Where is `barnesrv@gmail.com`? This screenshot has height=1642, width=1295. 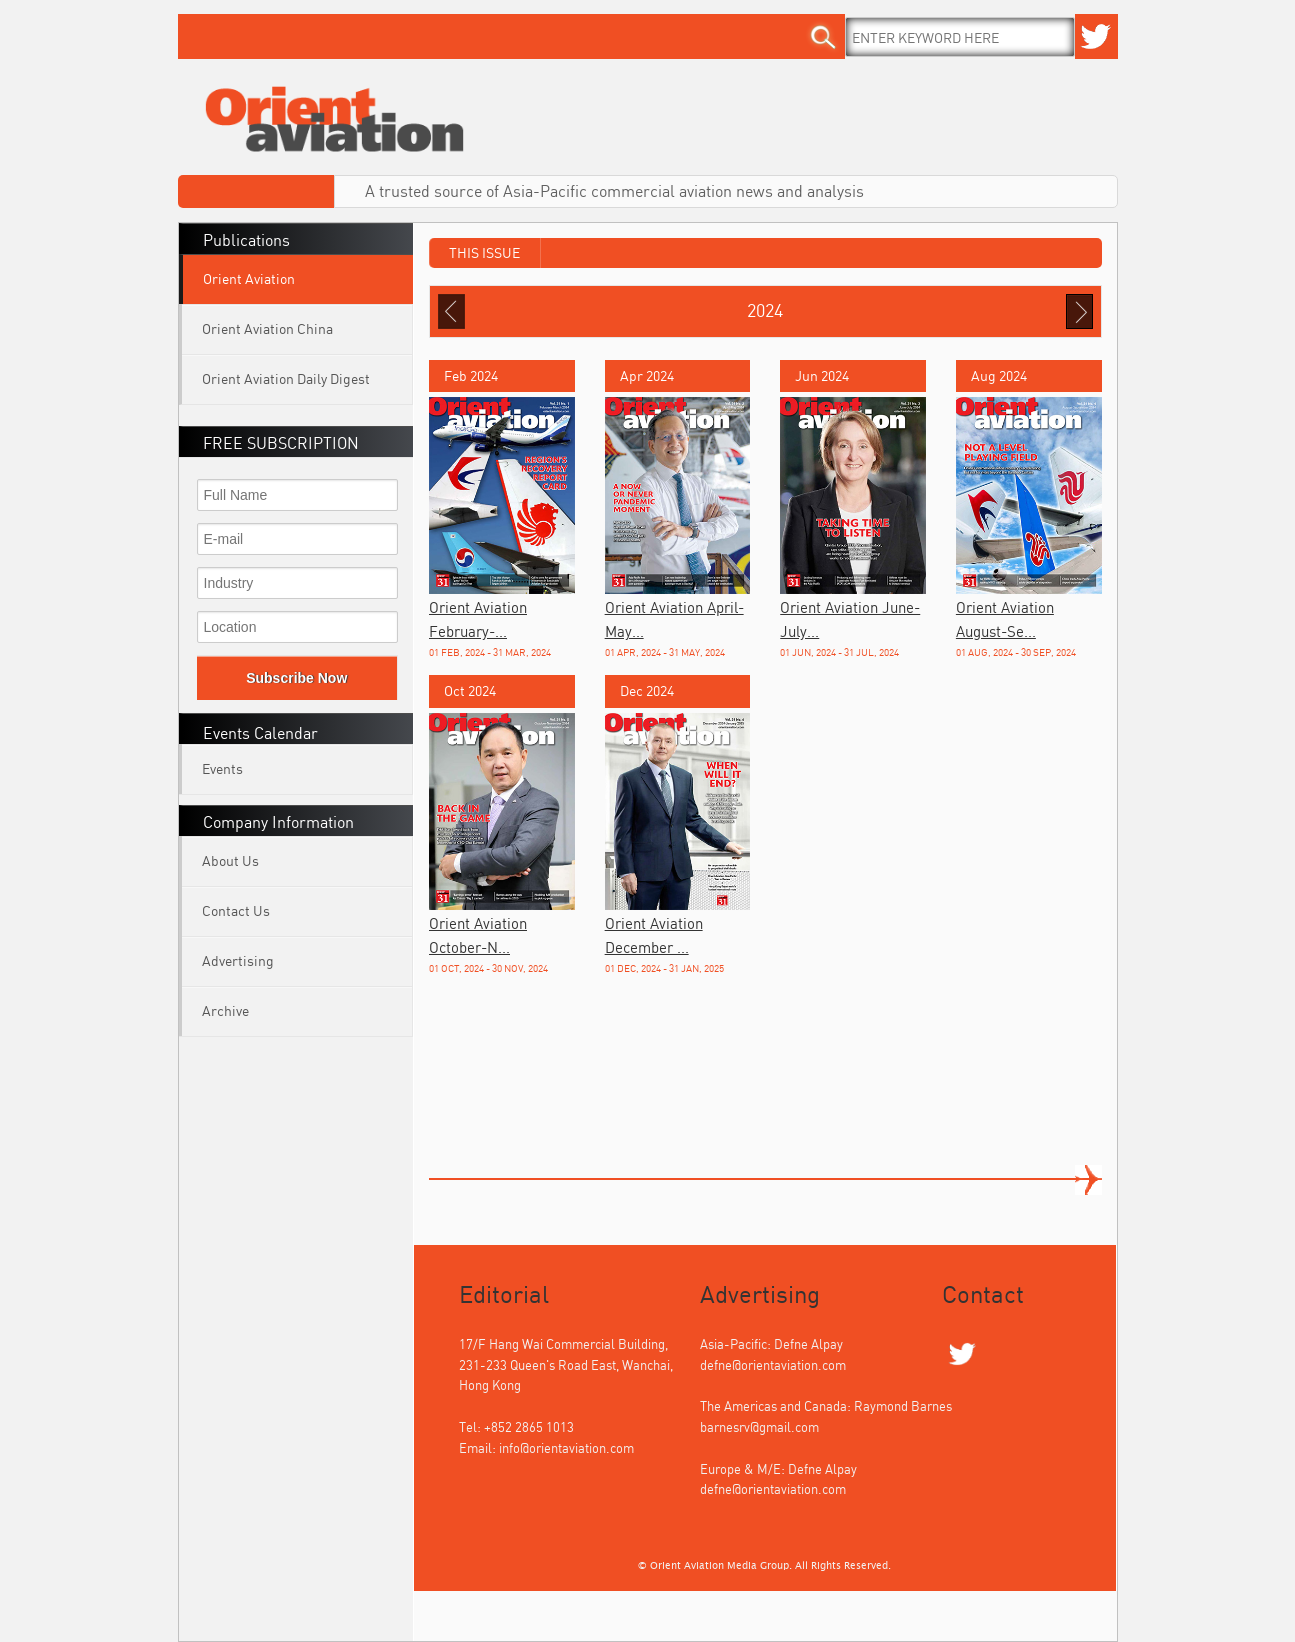
barnesrv@gmail.com is located at coordinates (759, 1427).